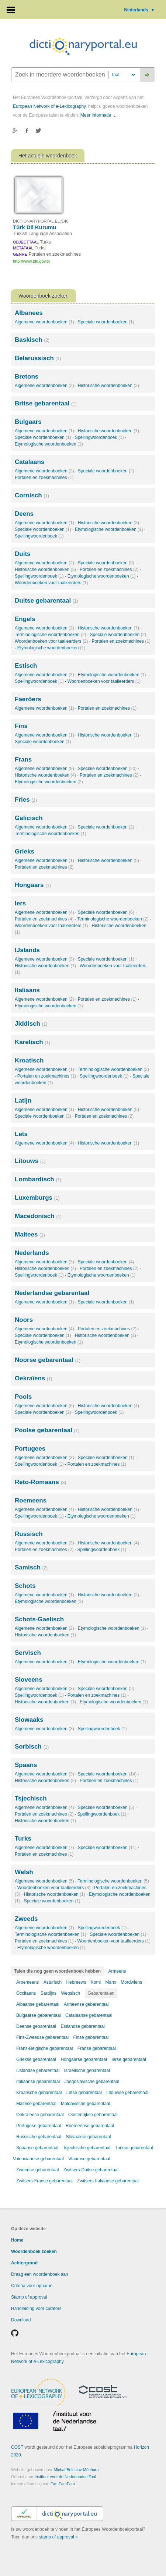 The height and width of the screenshot is (2576, 166). I want to click on Draag een woordenboek aan, so click(39, 2274).